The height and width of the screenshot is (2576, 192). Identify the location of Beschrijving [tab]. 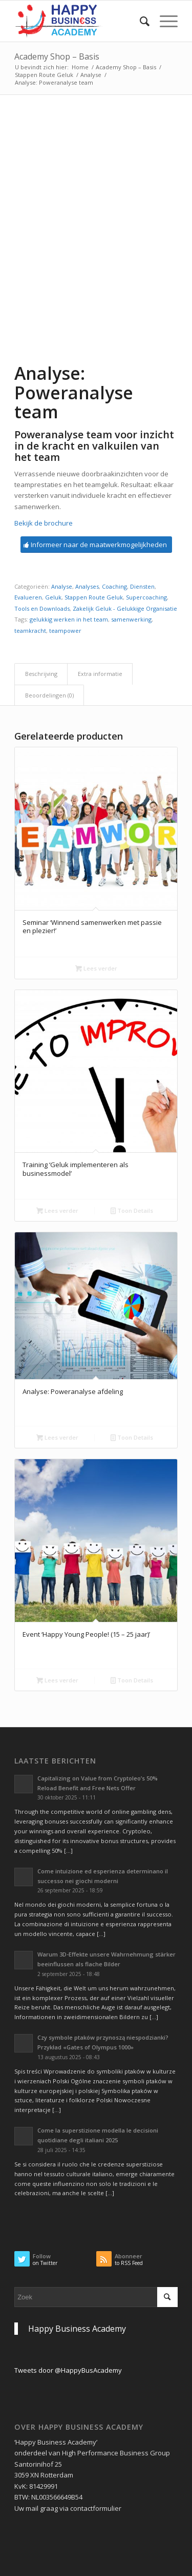
(41, 673).